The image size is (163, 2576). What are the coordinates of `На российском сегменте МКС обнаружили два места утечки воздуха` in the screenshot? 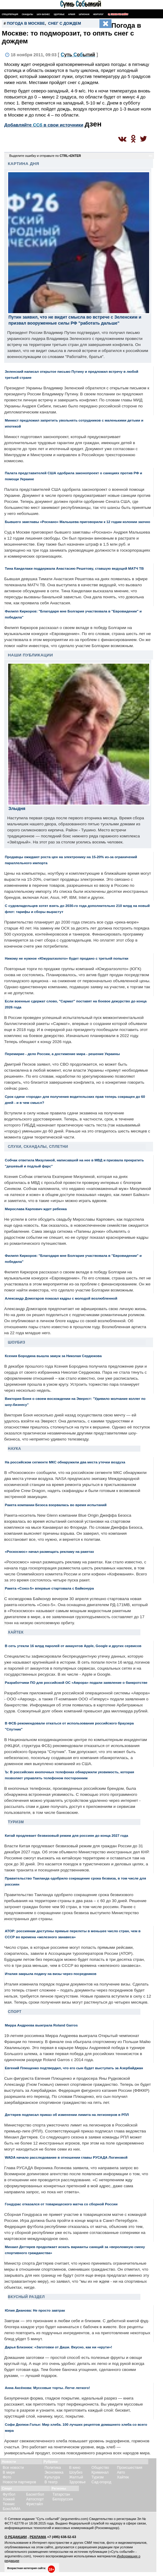 It's located at (65, 1462).